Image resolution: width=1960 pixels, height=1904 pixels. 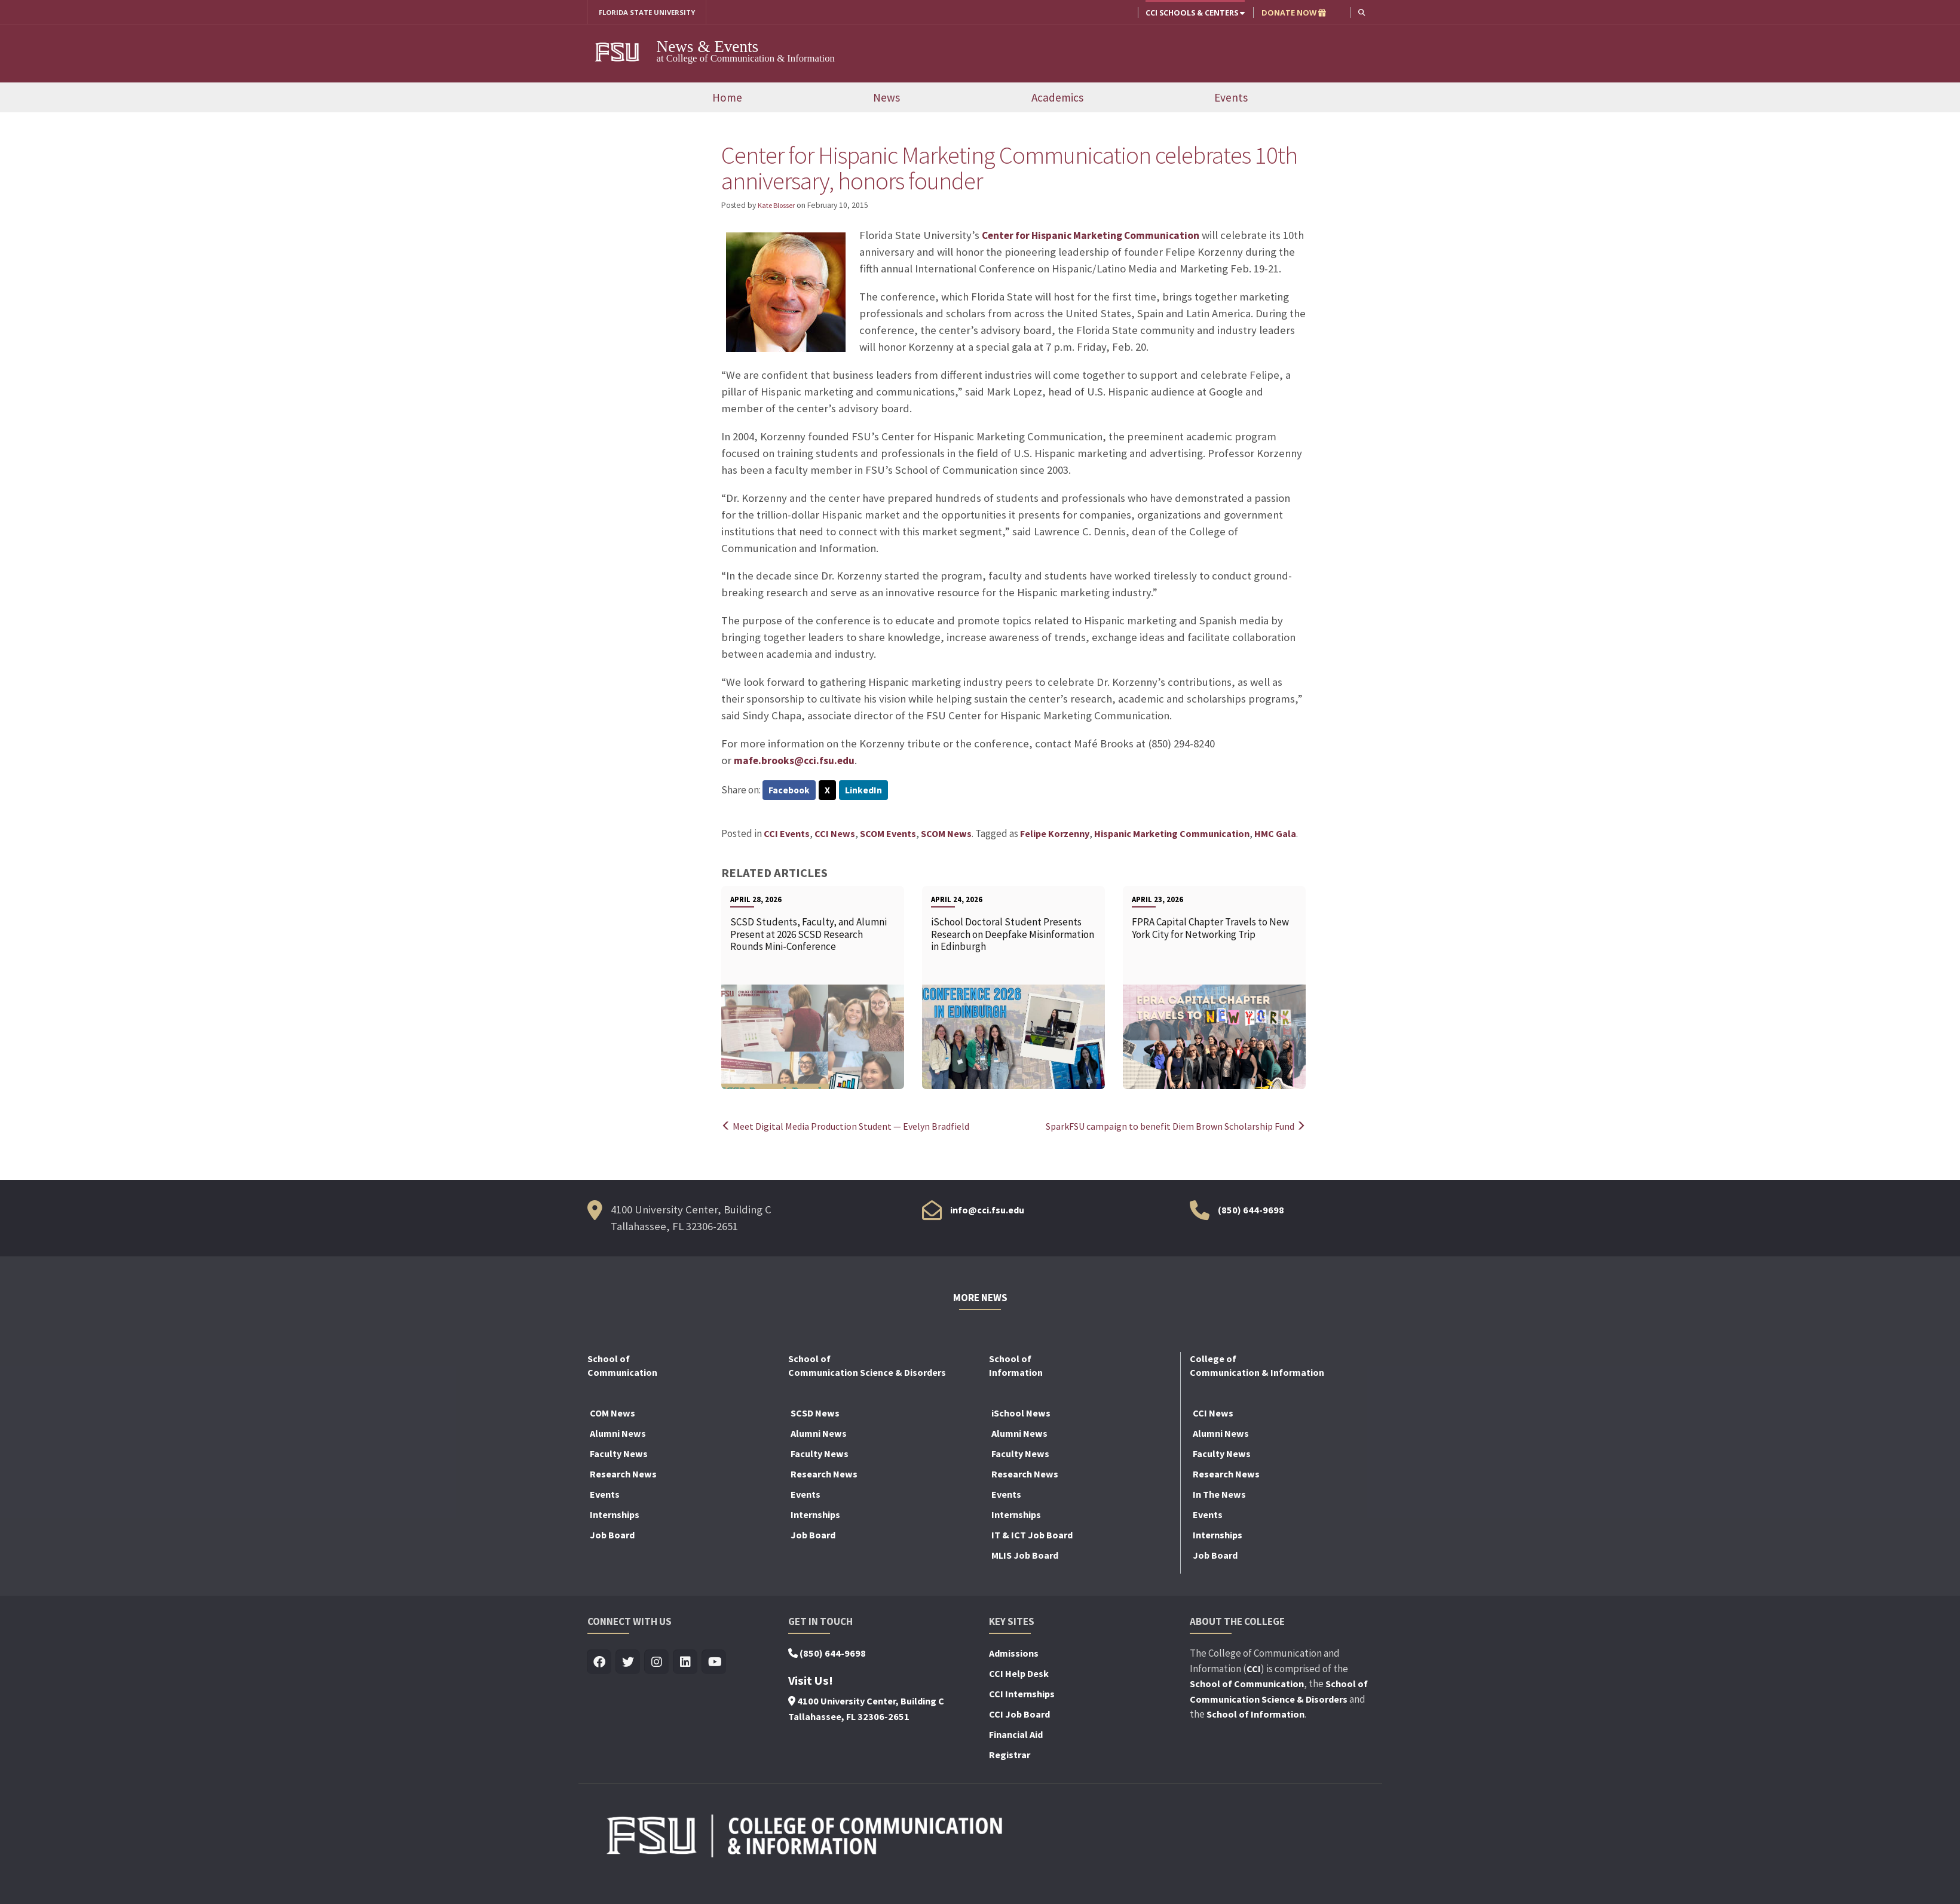 What do you see at coordinates (1231, 98) in the screenshot?
I see `Events` at bounding box center [1231, 98].